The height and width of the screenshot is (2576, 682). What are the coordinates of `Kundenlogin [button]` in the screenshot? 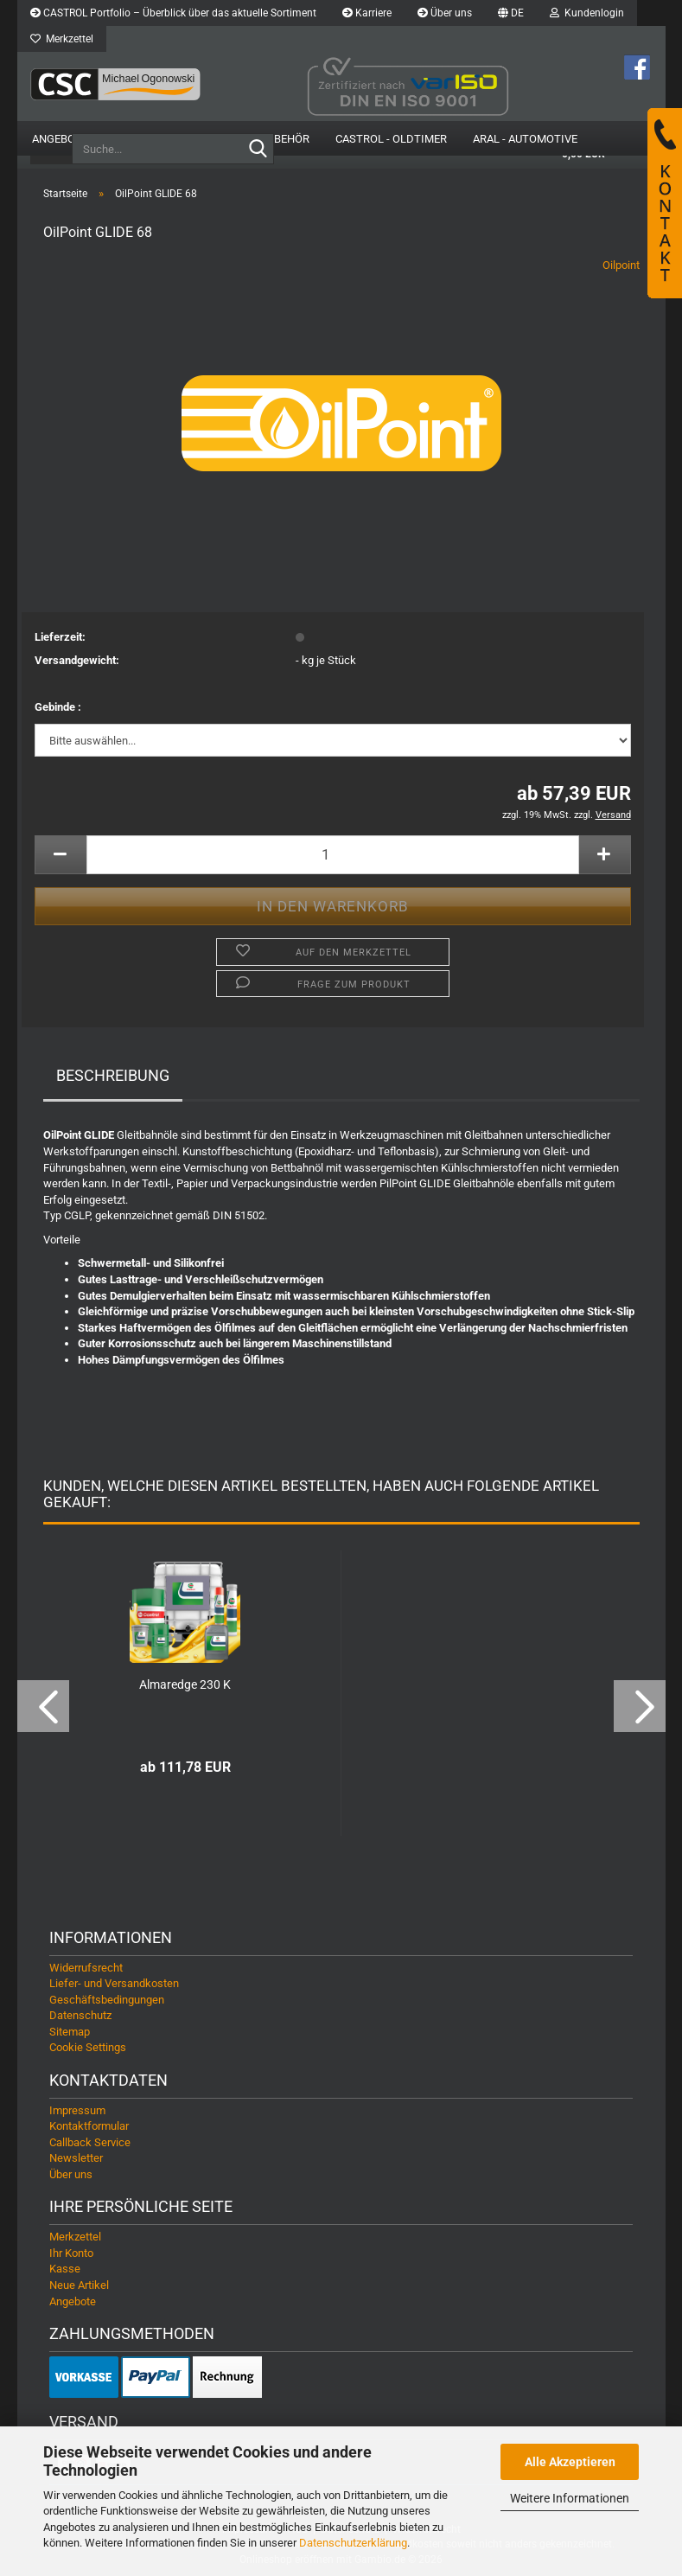 It's located at (587, 13).